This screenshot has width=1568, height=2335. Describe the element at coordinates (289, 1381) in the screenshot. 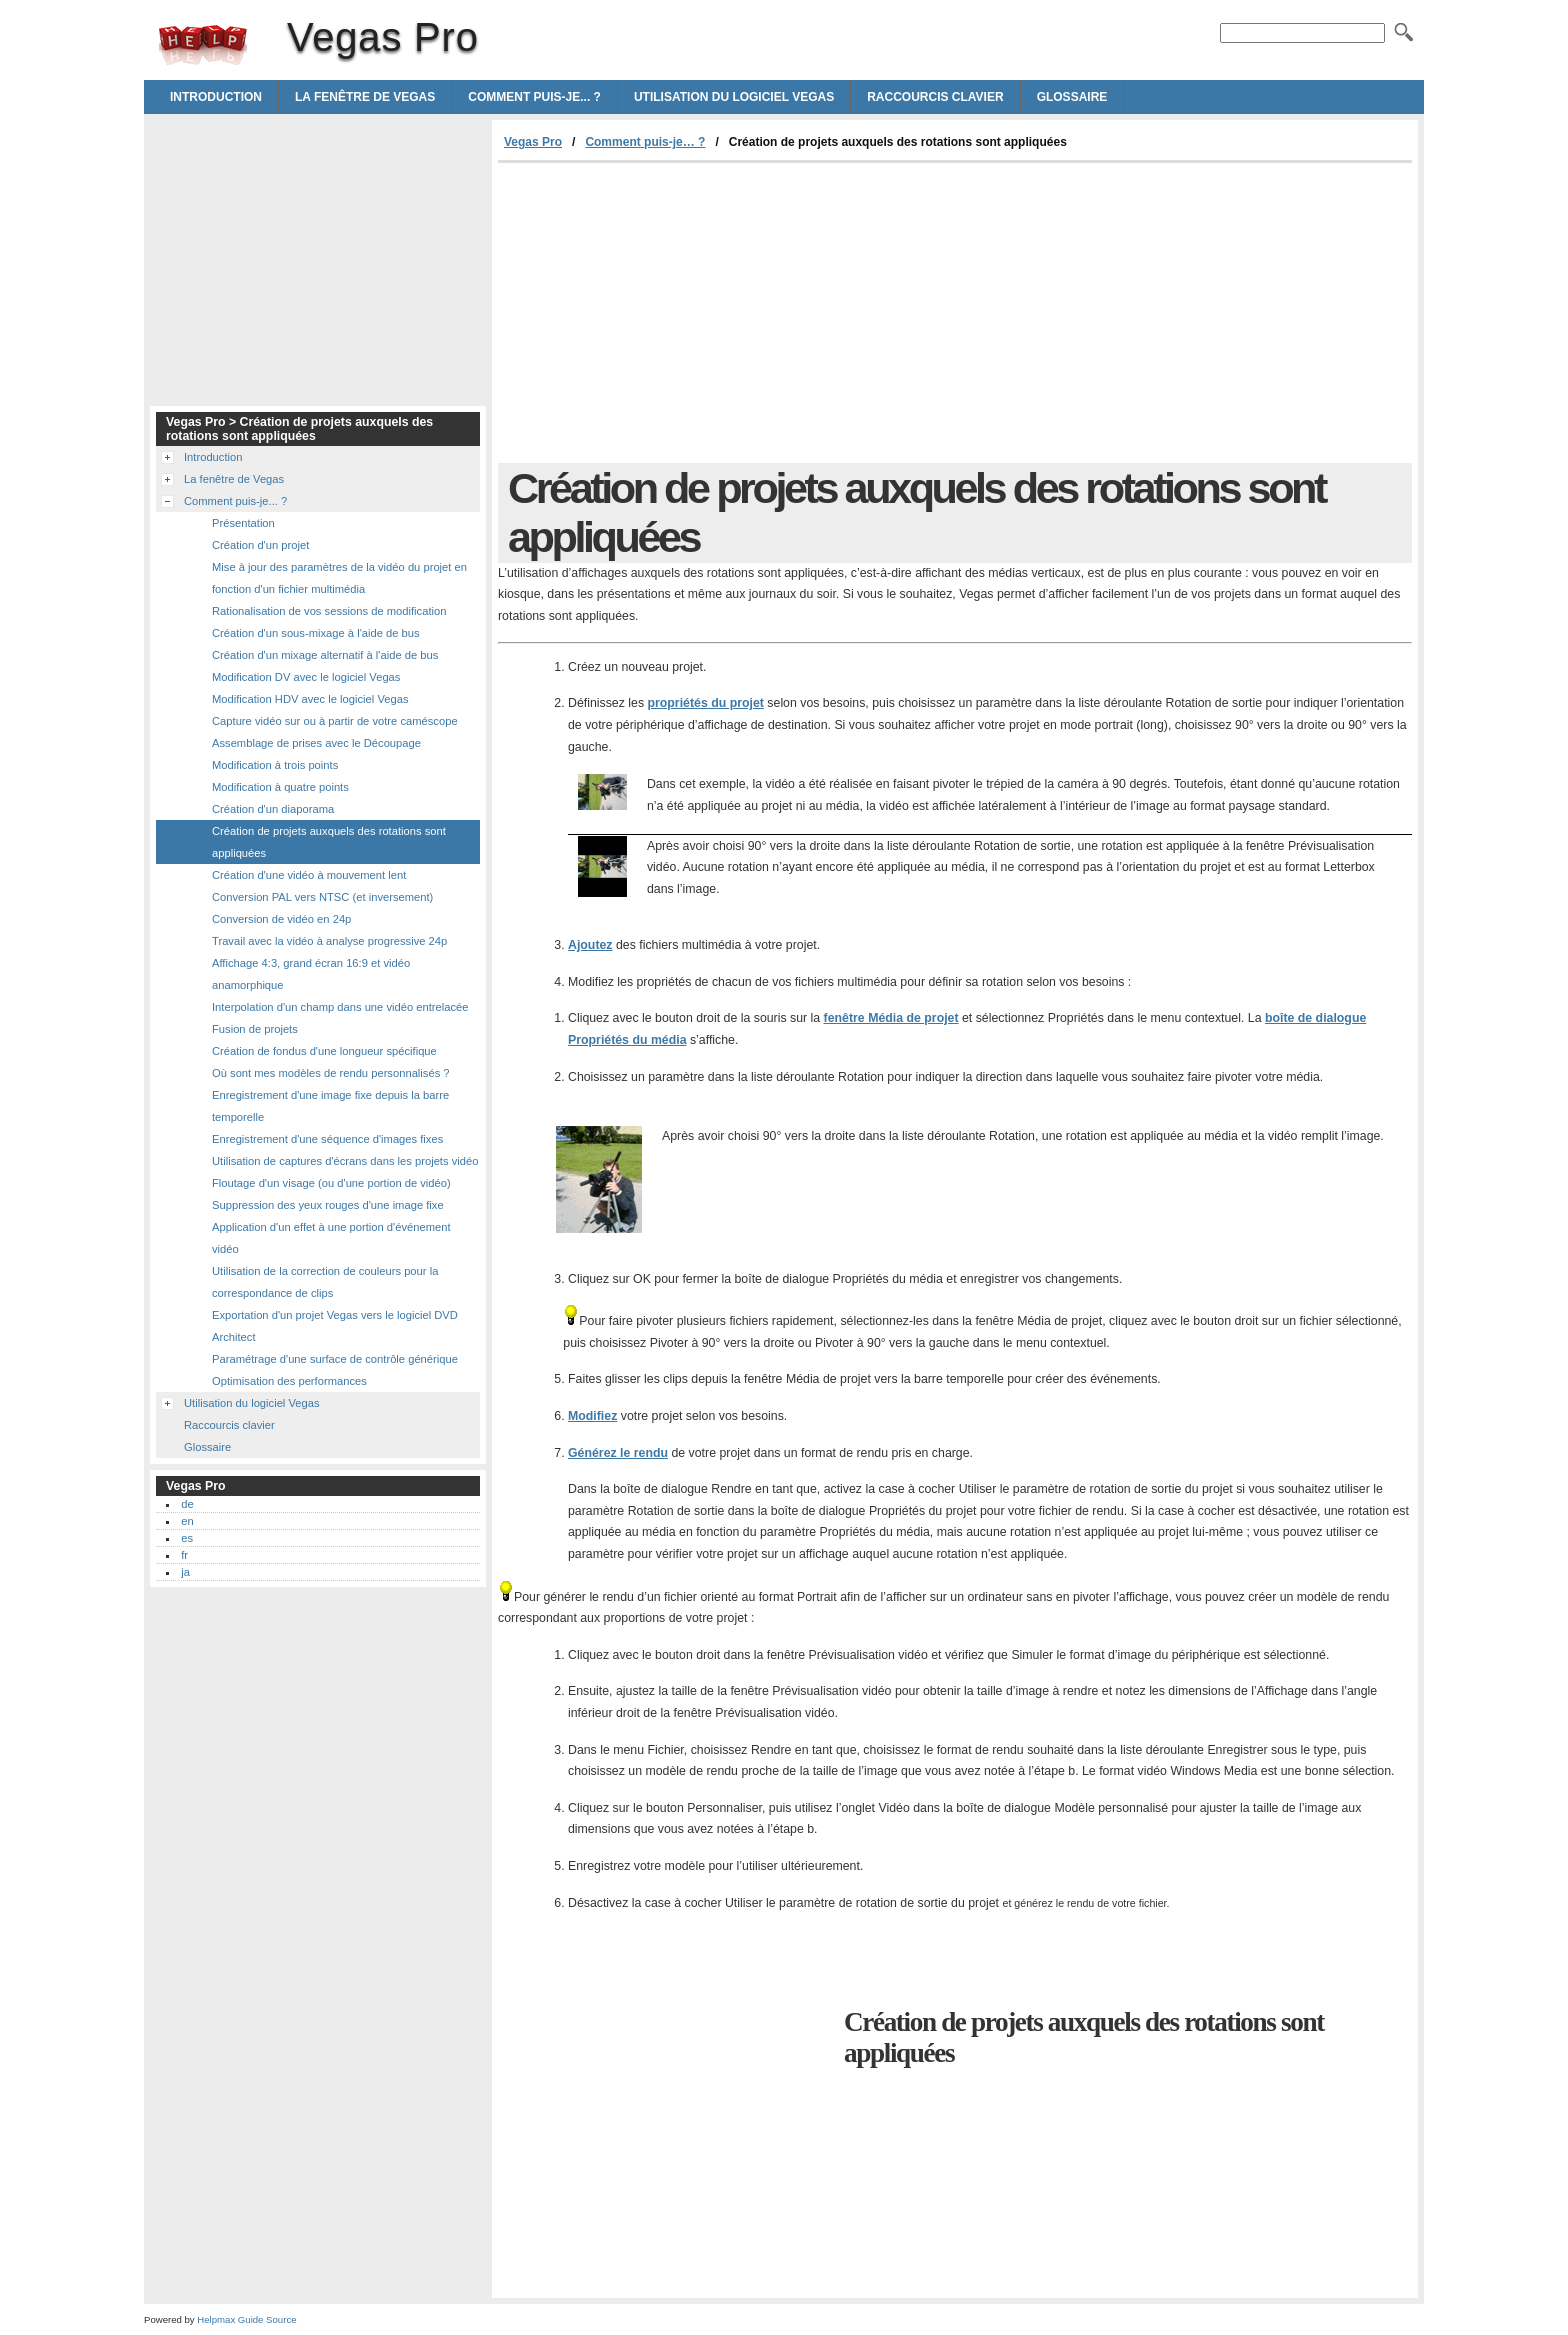

I see `Optimisation des performances` at that location.